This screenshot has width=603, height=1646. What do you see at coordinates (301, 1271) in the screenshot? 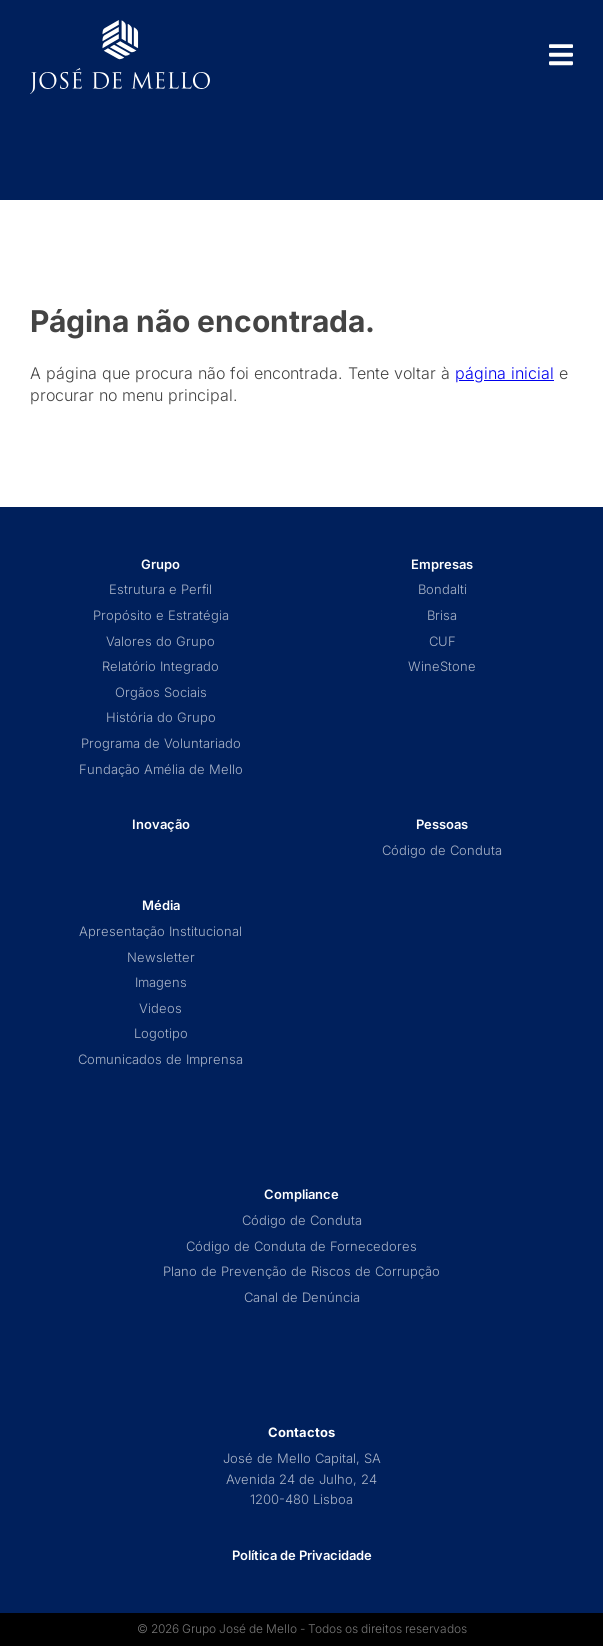
I see `Plano de Prevenção de Riscos de Corrupção` at bounding box center [301, 1271].